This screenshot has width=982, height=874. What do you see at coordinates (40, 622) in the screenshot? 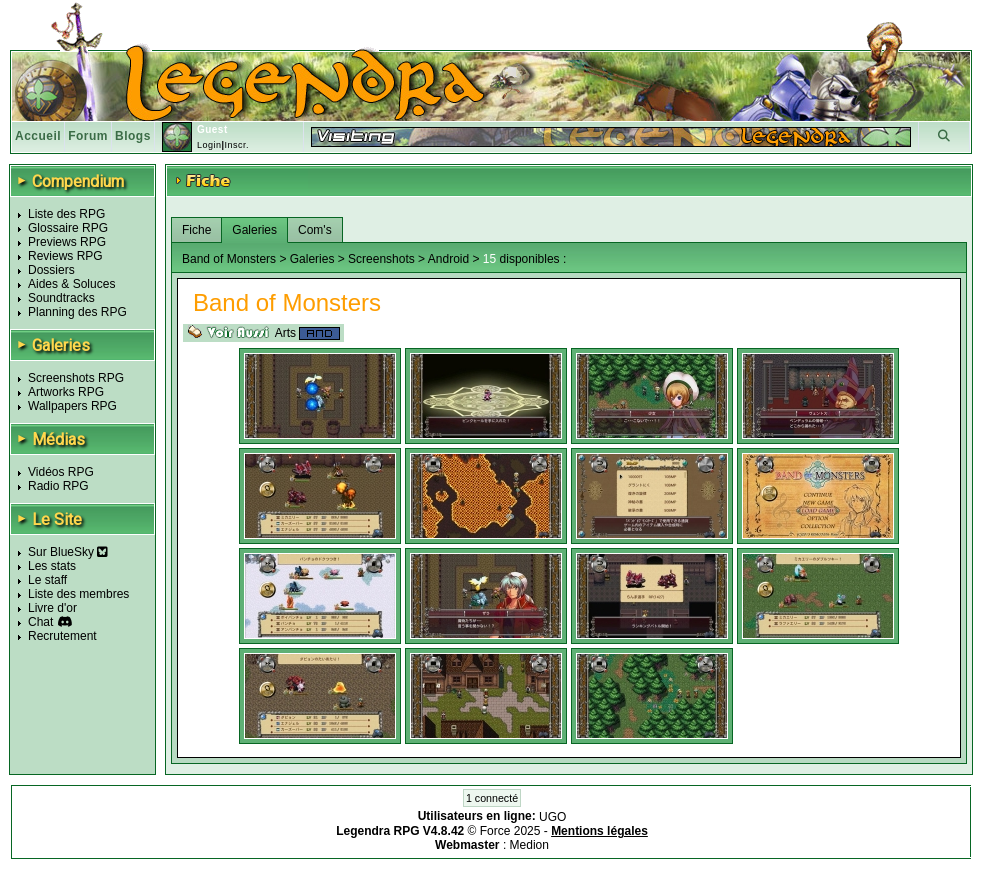
I see `Chat` at bounding box center [40, 622].